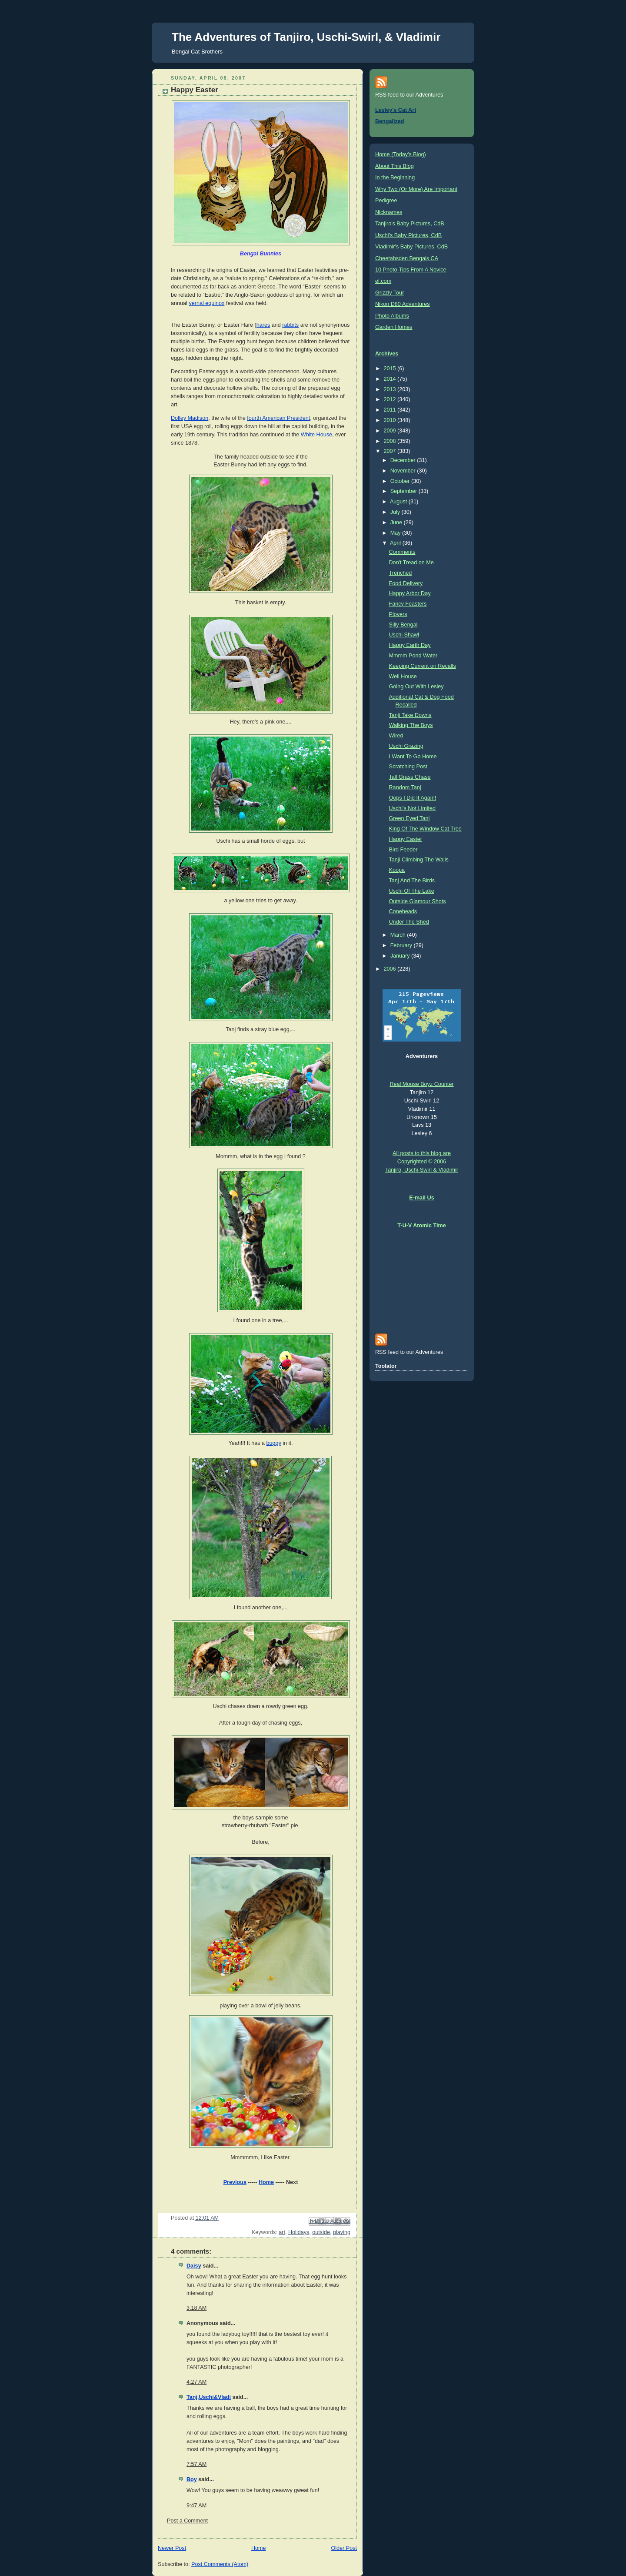  I want to click on Dolley Madison, so click(189, 418).